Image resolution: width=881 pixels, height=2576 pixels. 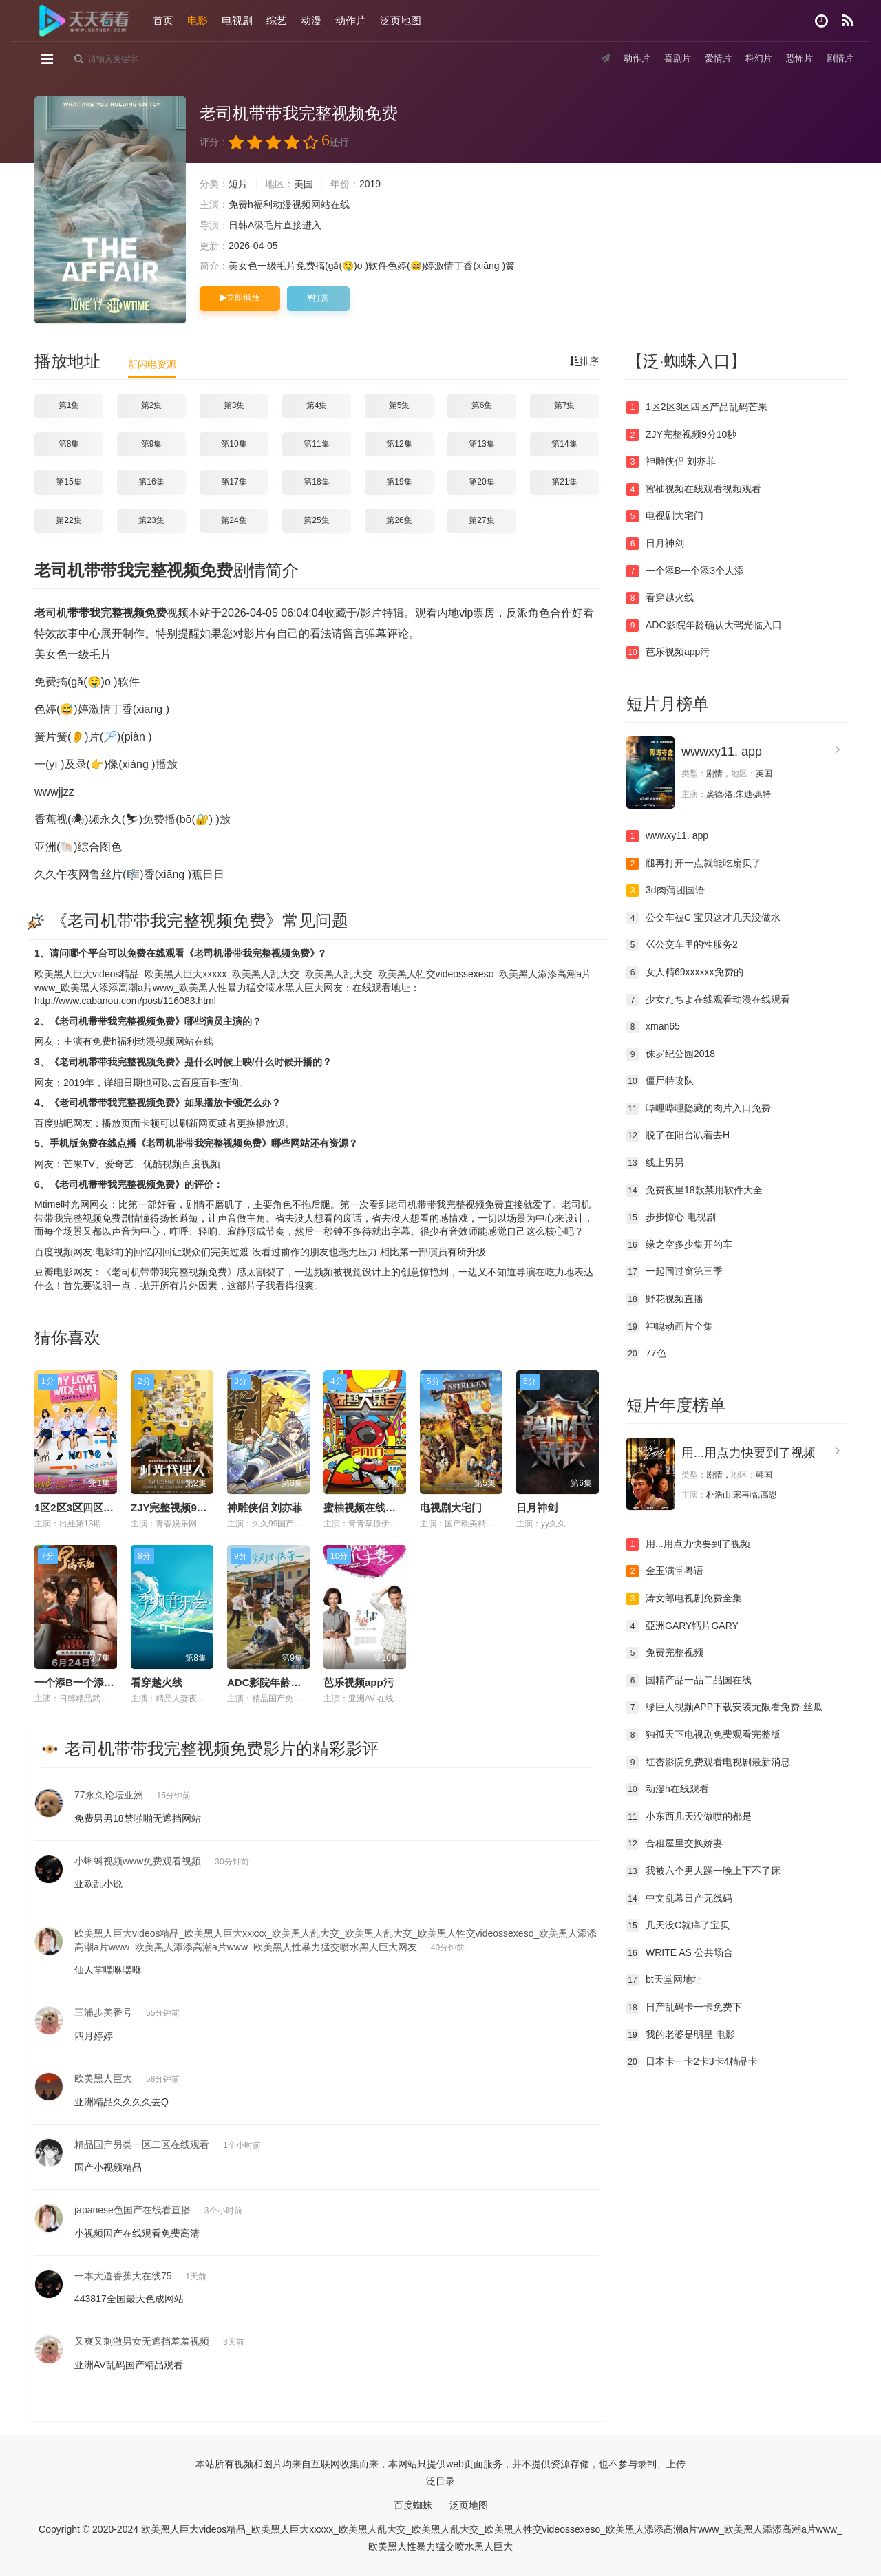 What do you see at coordinates (708, 1762) in the screenshot?
I see `红杏影院免费观看电视剧最新消息` at bounding box center [708, 1762].